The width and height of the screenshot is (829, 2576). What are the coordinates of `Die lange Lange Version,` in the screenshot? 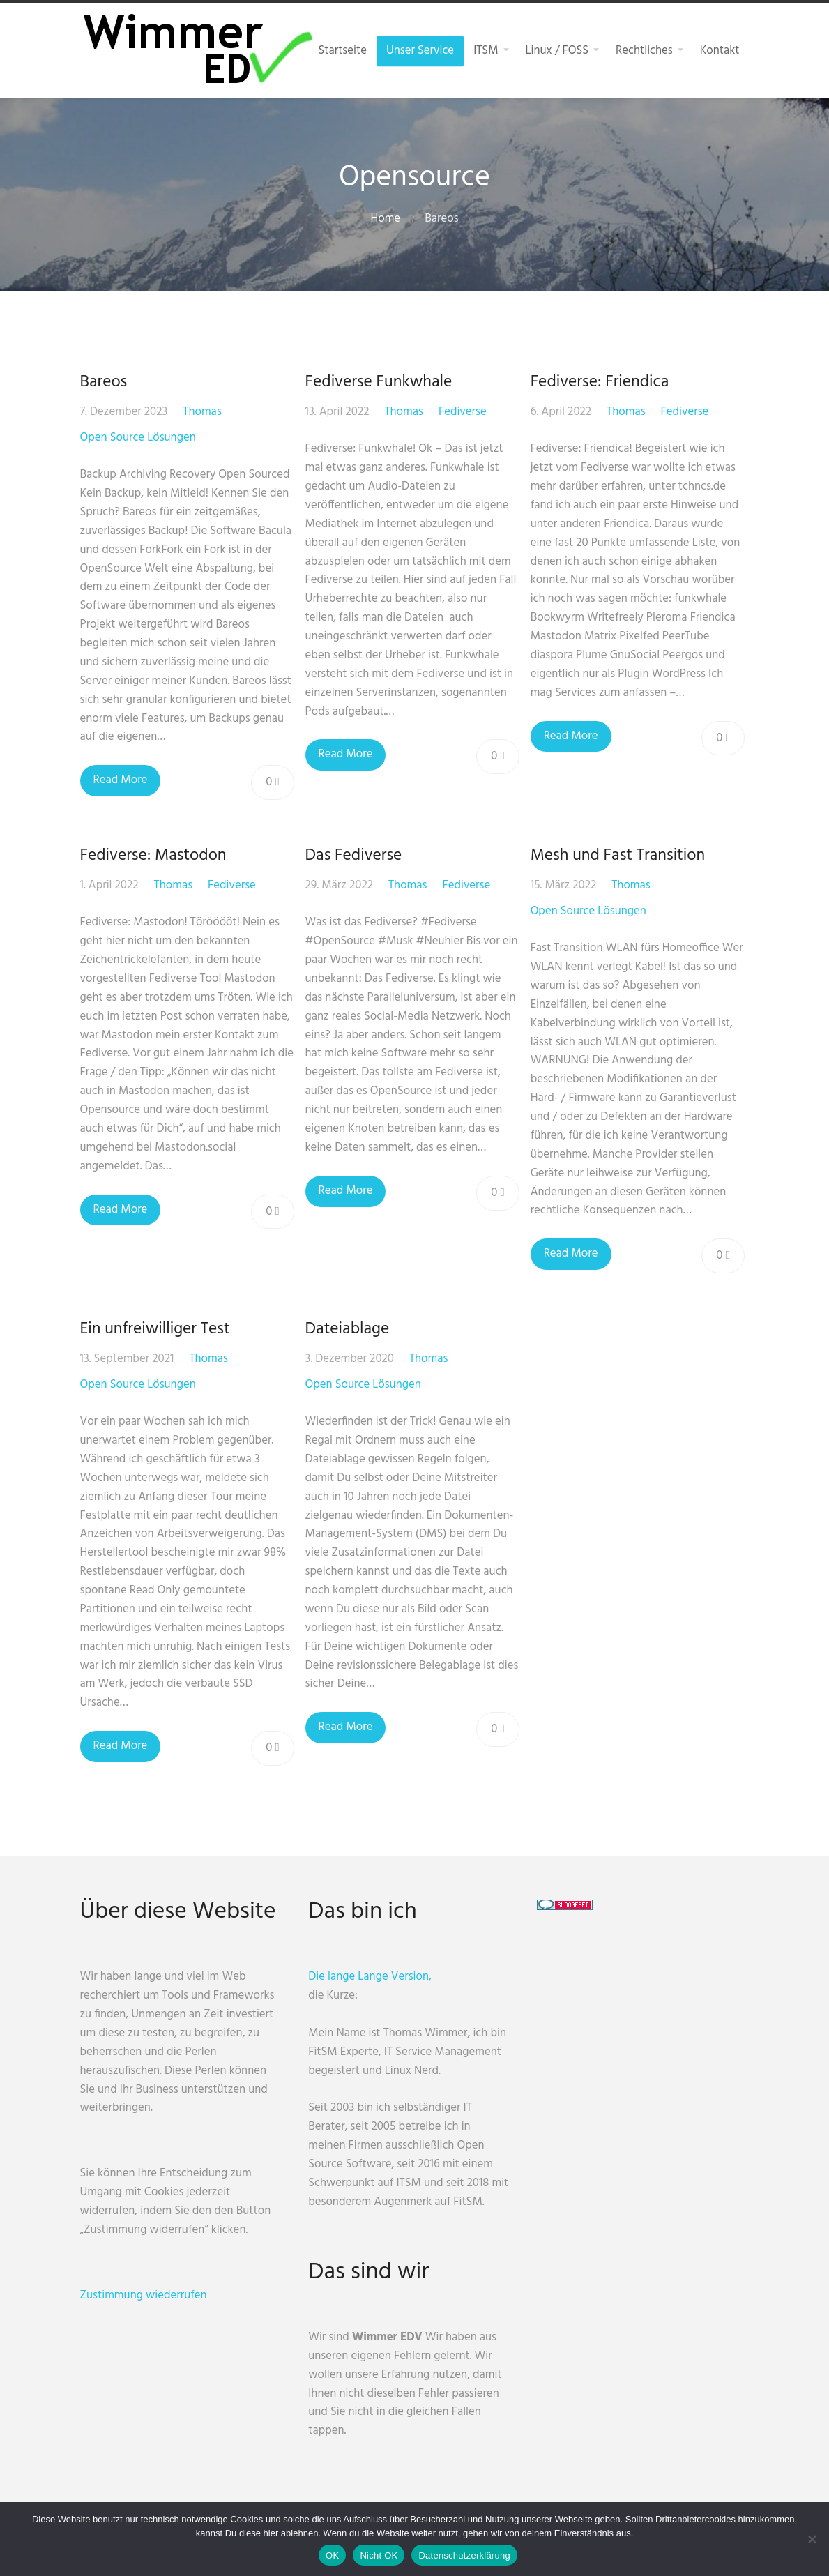 It's located at (376, 1976).